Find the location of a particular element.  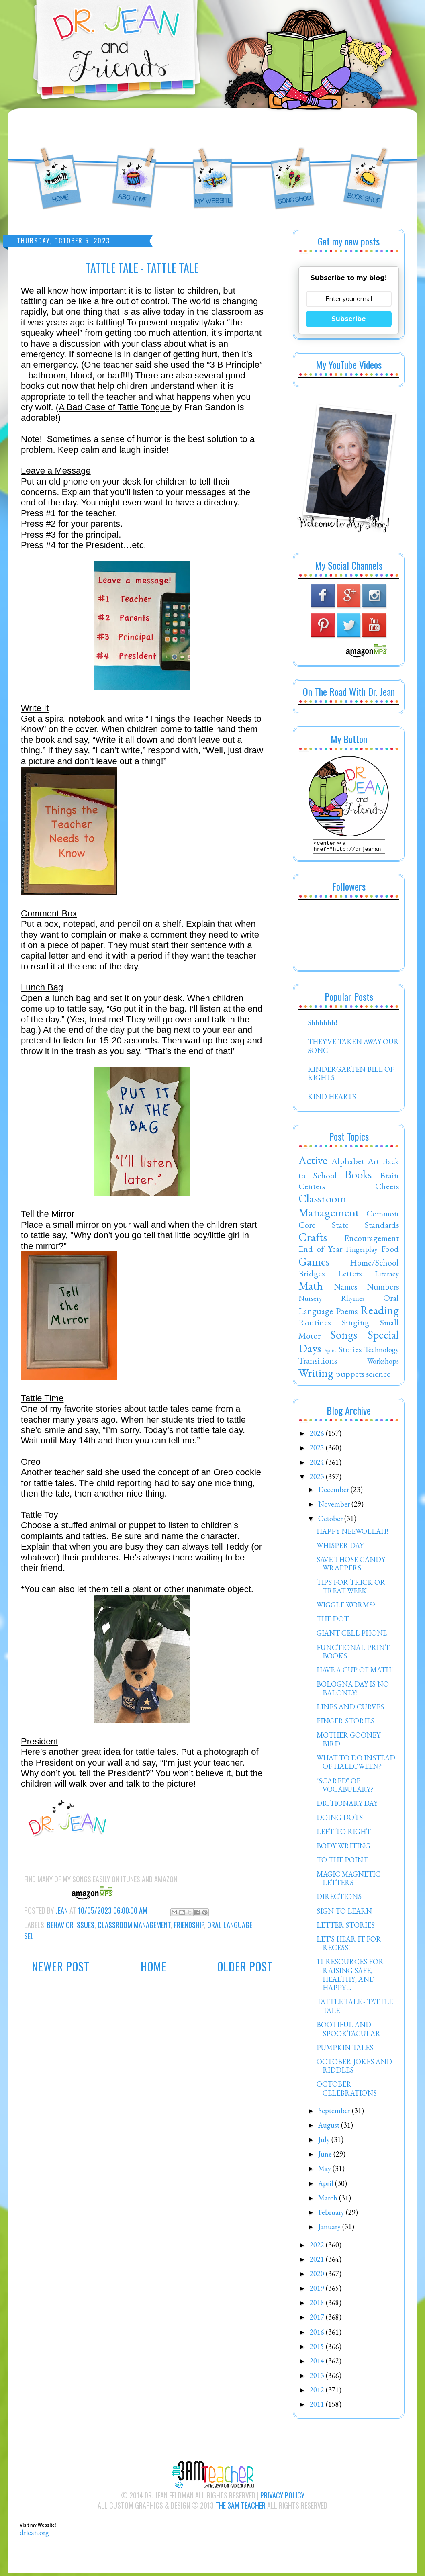

Transitions is located at coordinates (317, 1362).